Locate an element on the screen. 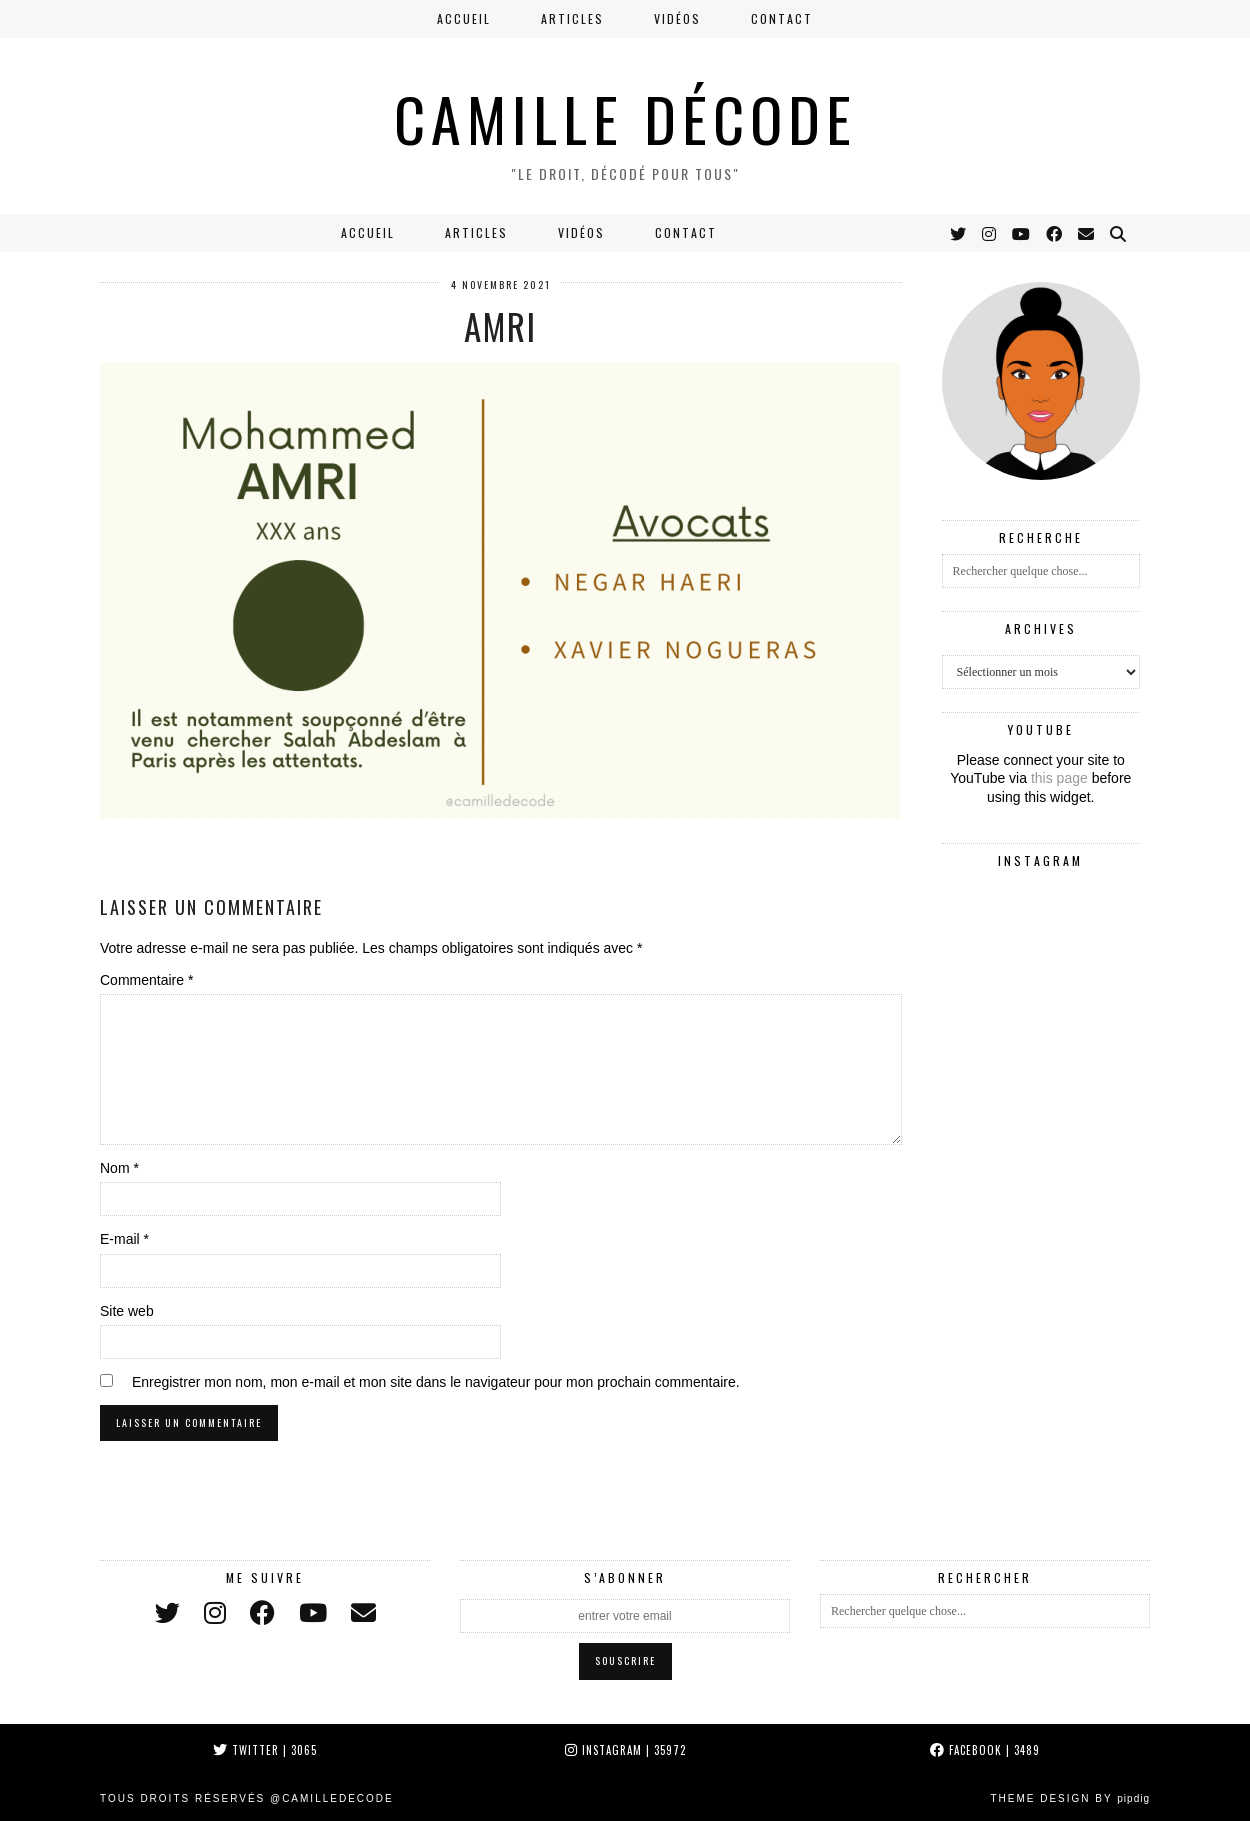 This screenshot has width=1250, height=1821. [Facebook] is located at coordinates (1055, 233).